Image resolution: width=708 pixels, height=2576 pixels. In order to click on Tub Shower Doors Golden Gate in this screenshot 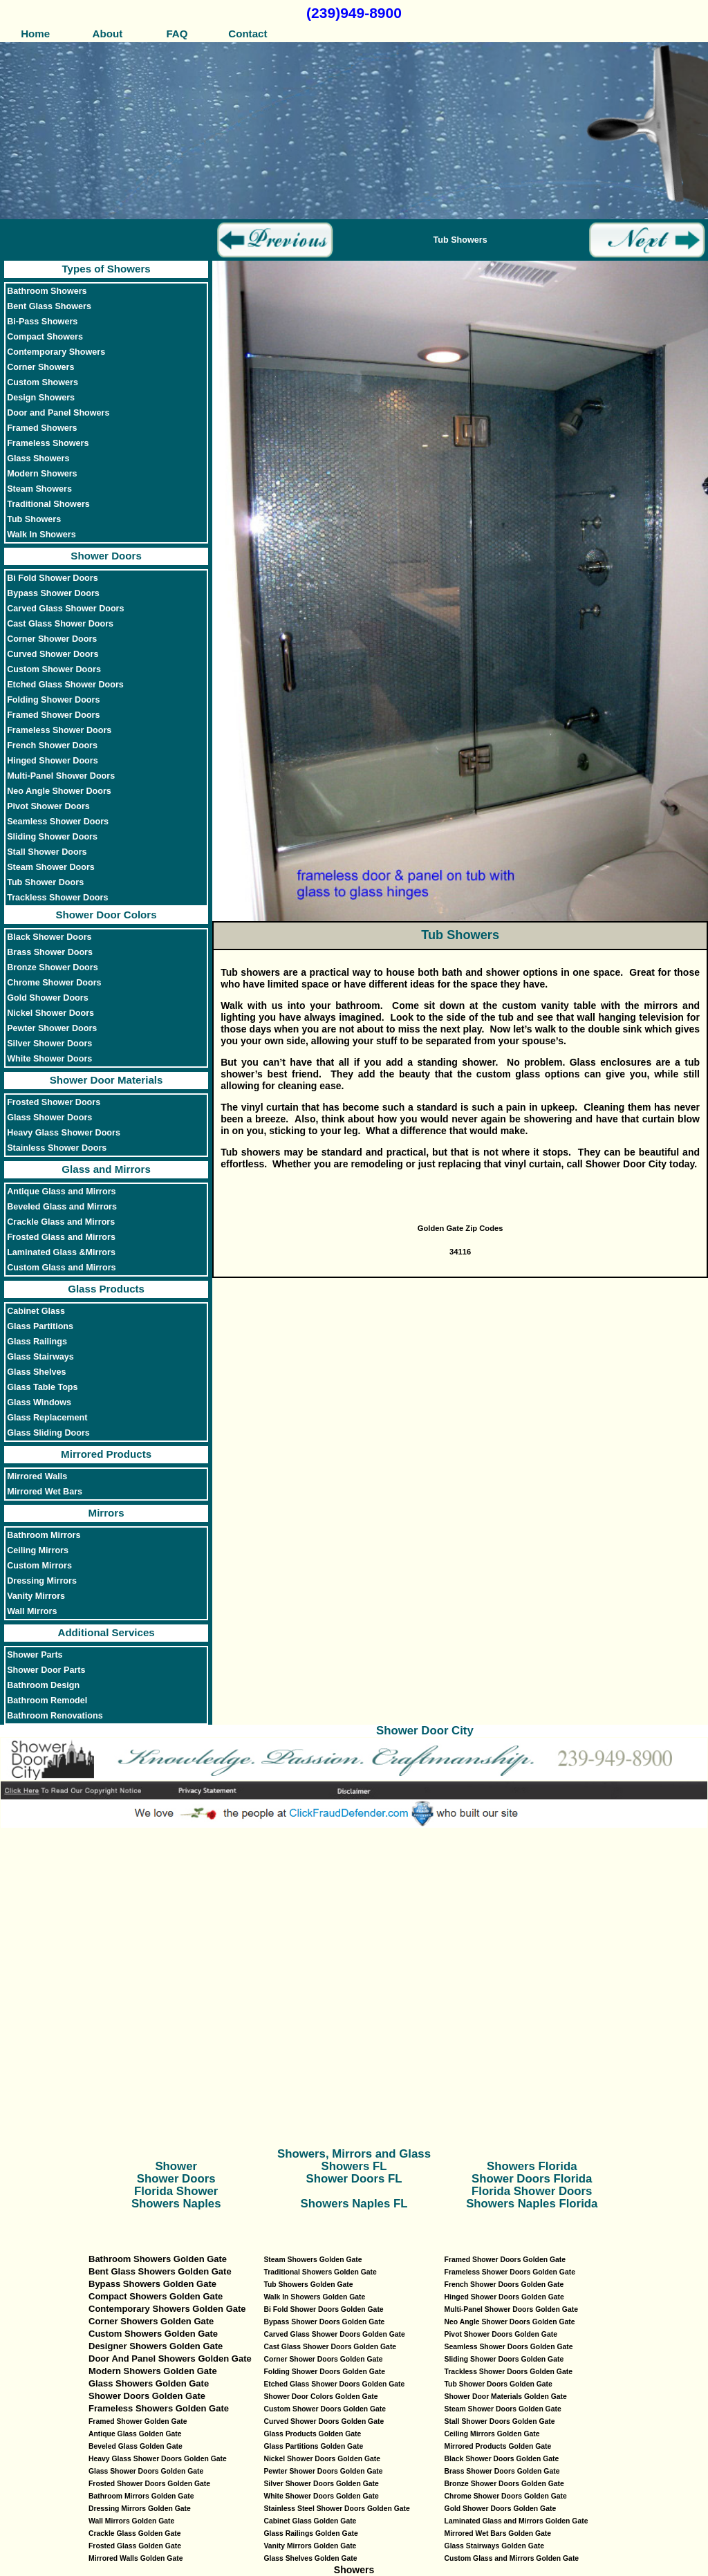, I will do `click(498, 2384)`.